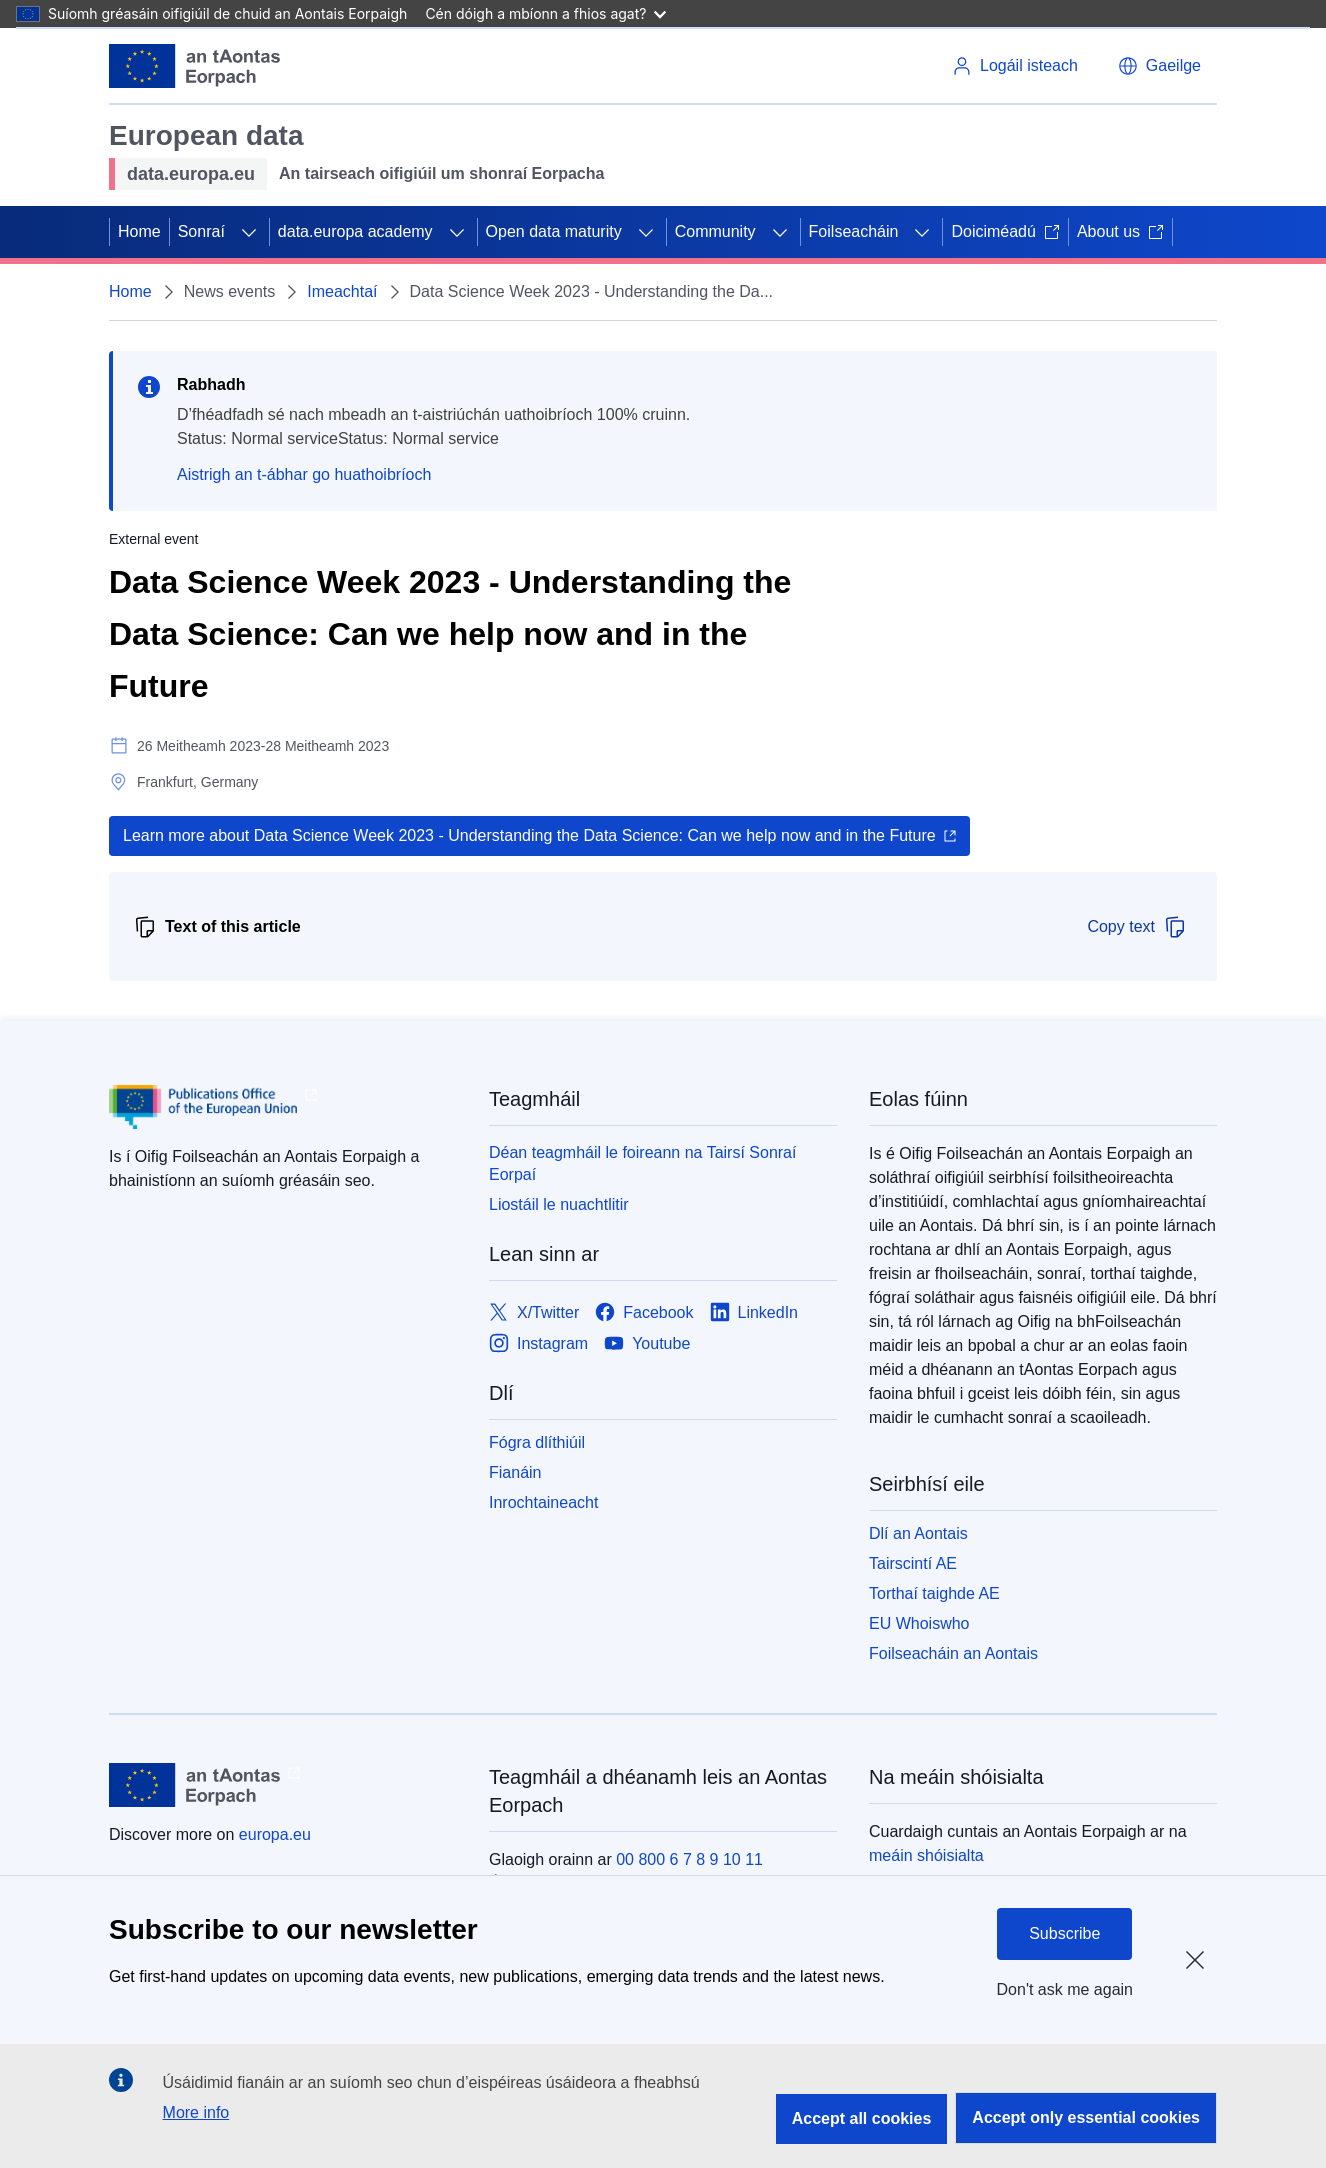 The height and width of the screenshot is (2168, 1326). What do you see at coordinates (559, 1204) in the screenshot?
I see `Liostáil le nuachtlitir` at bounding box center [559, 1204].